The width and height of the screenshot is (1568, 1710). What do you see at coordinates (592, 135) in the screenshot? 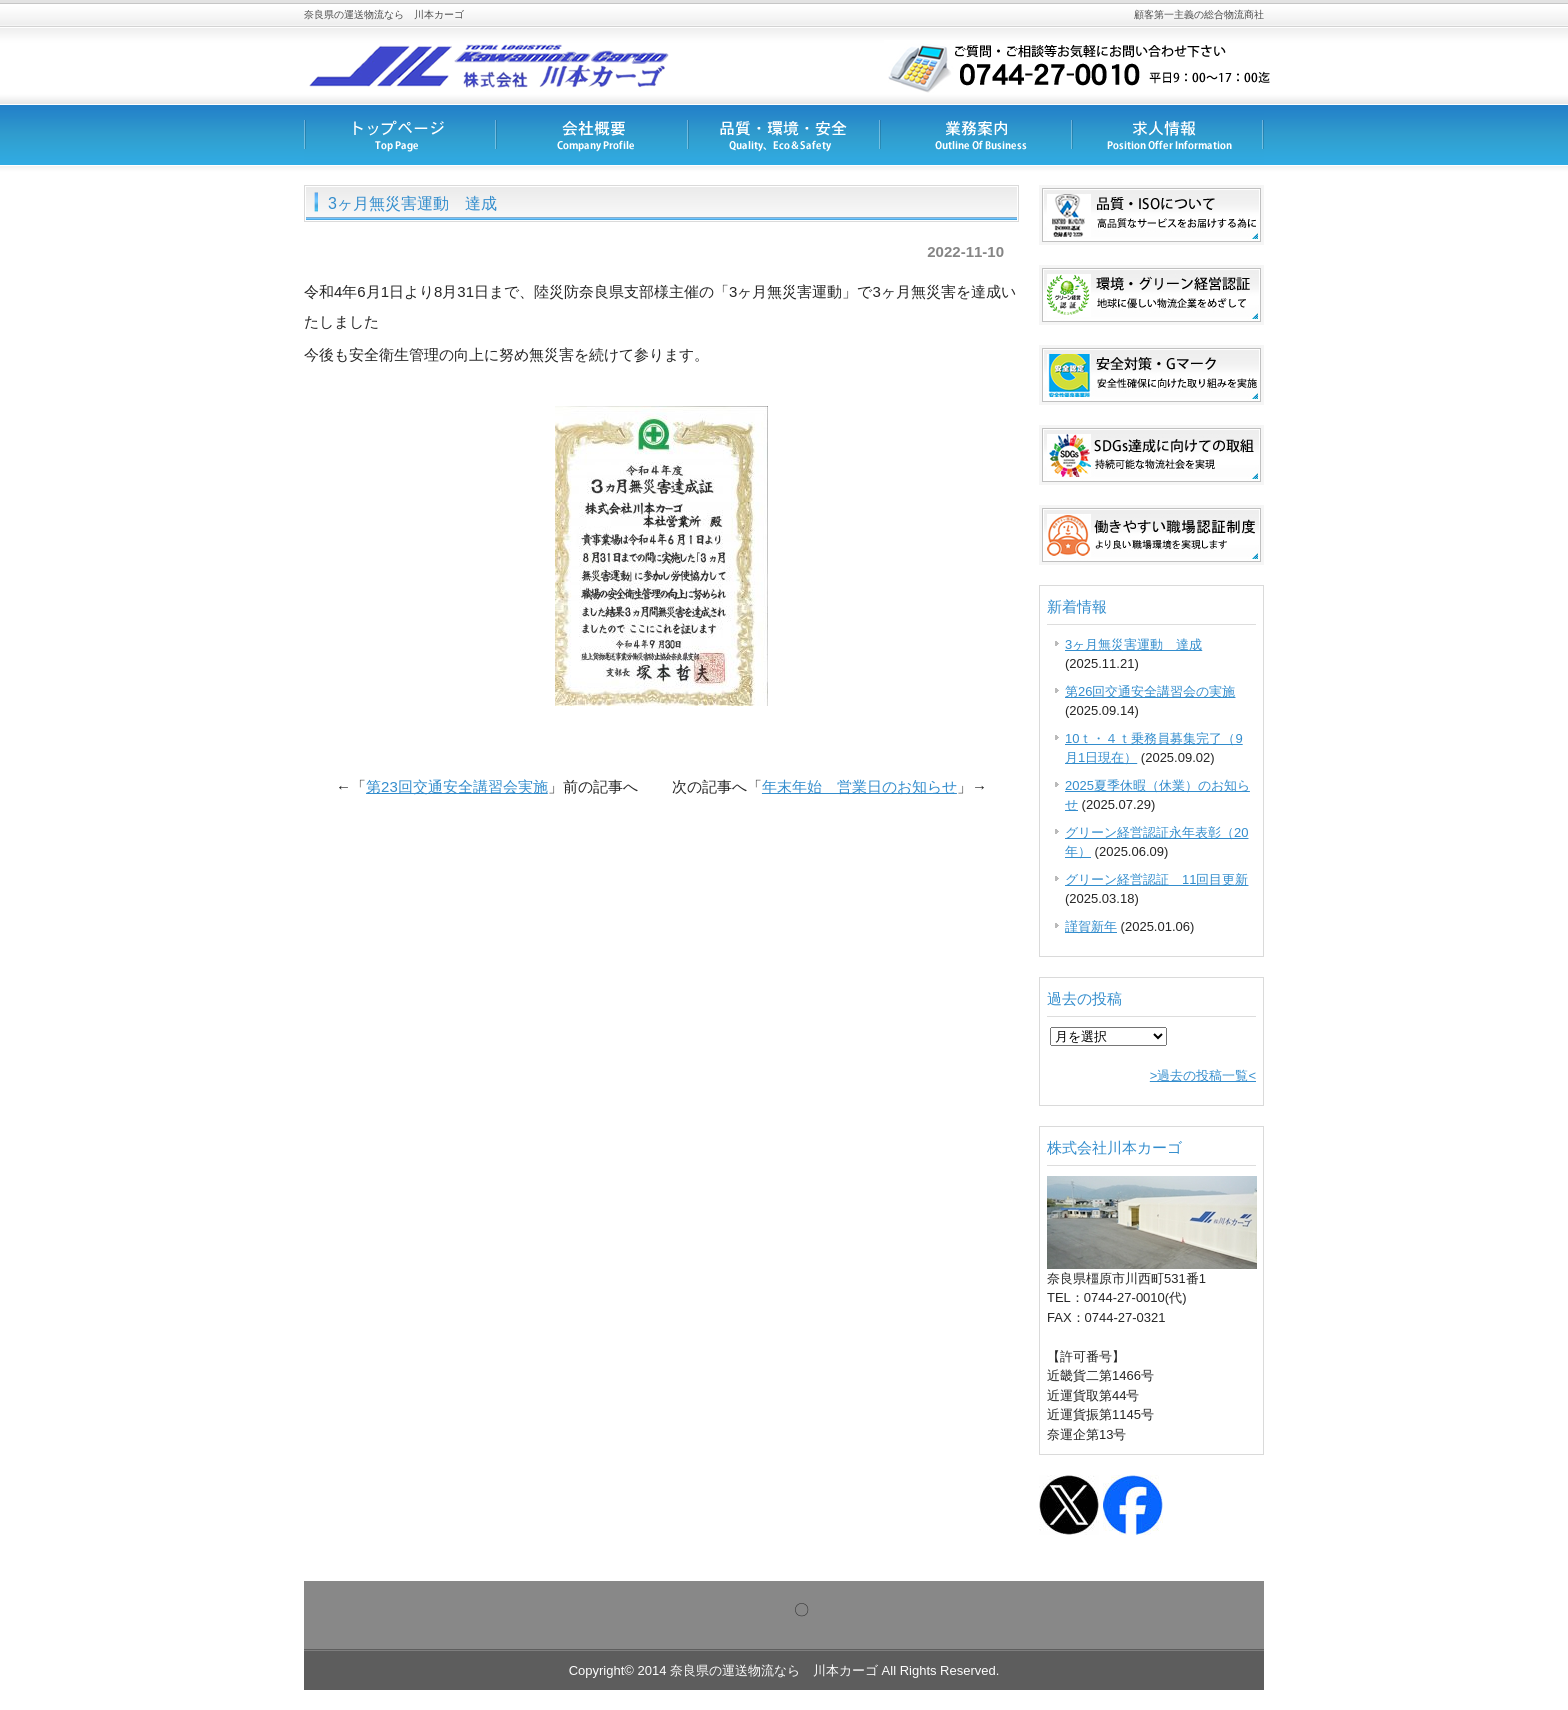
I see `会社概要` at bounding box center [592, 135].